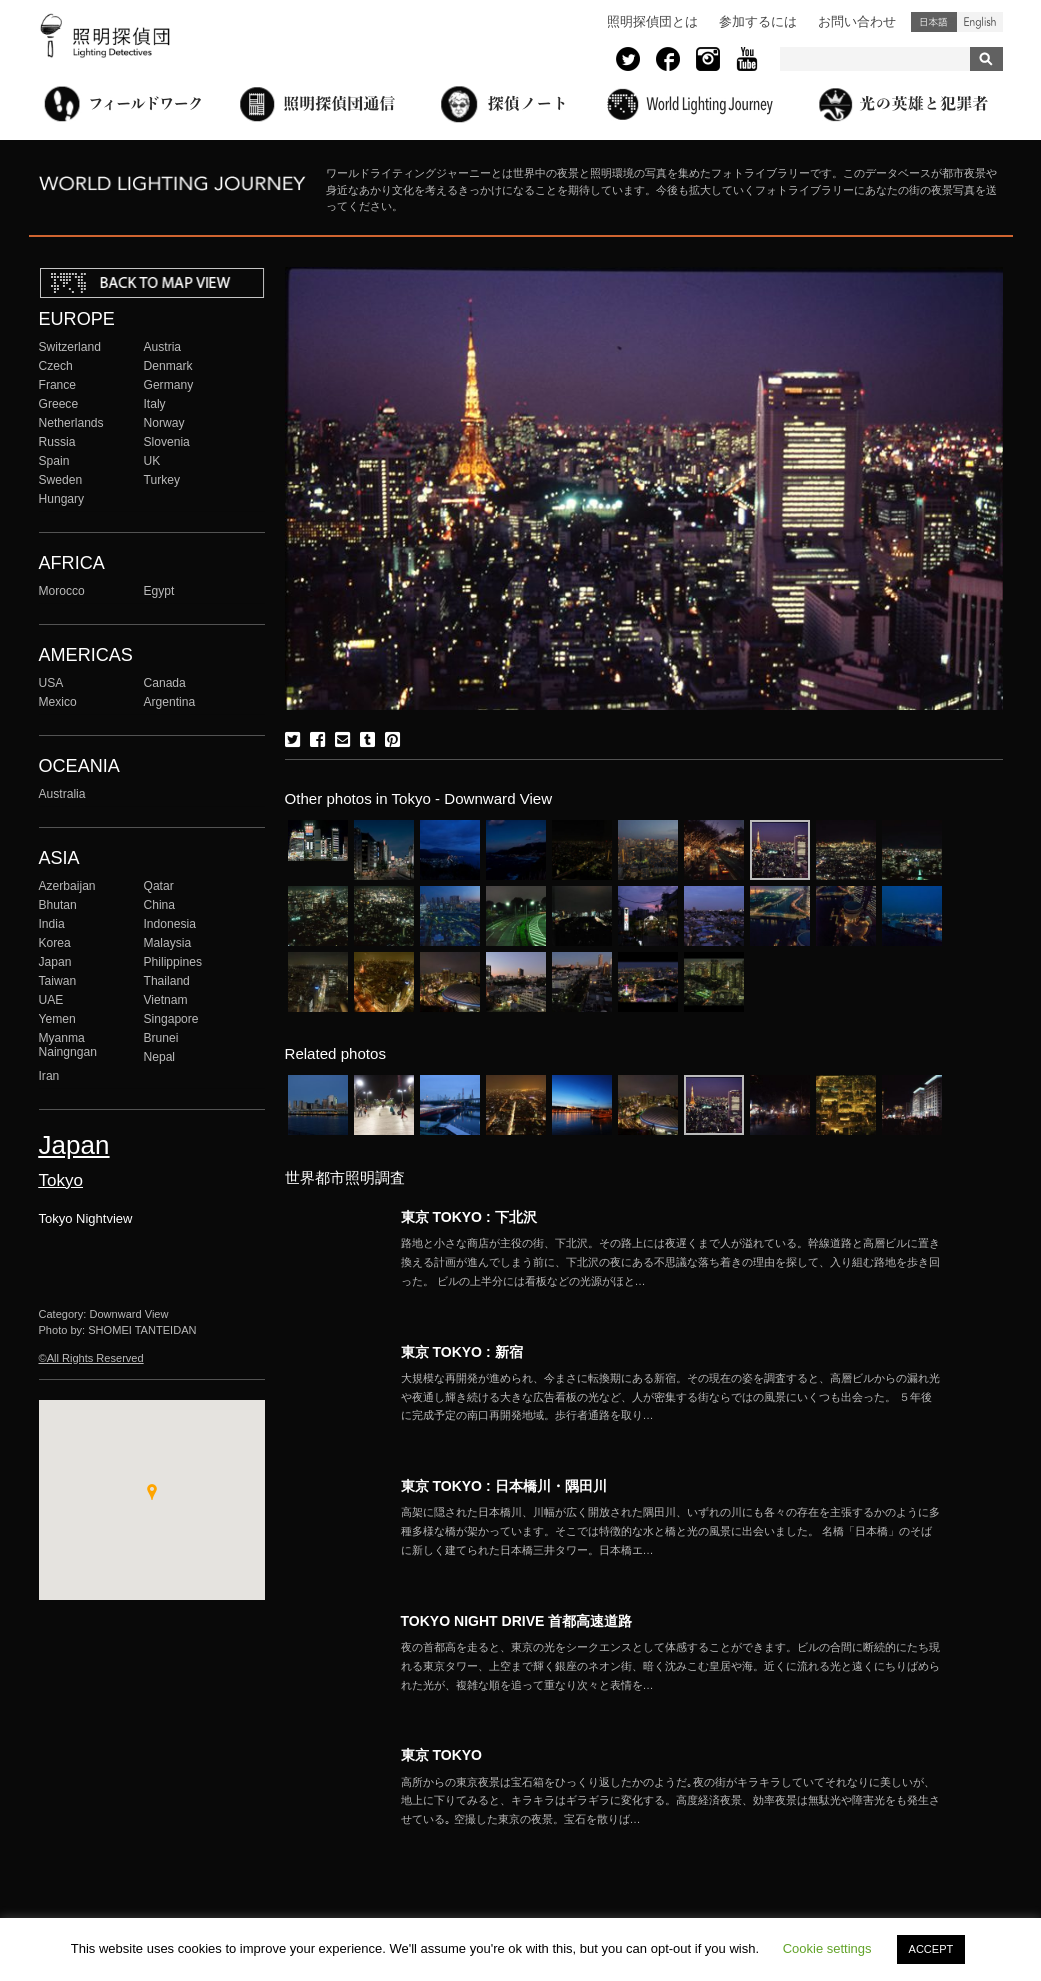 The image size is (1041, 1981). What do you see at coordinates (164, 423) in the screenshot?
I see `Norway` at bounding box center [164, 423].